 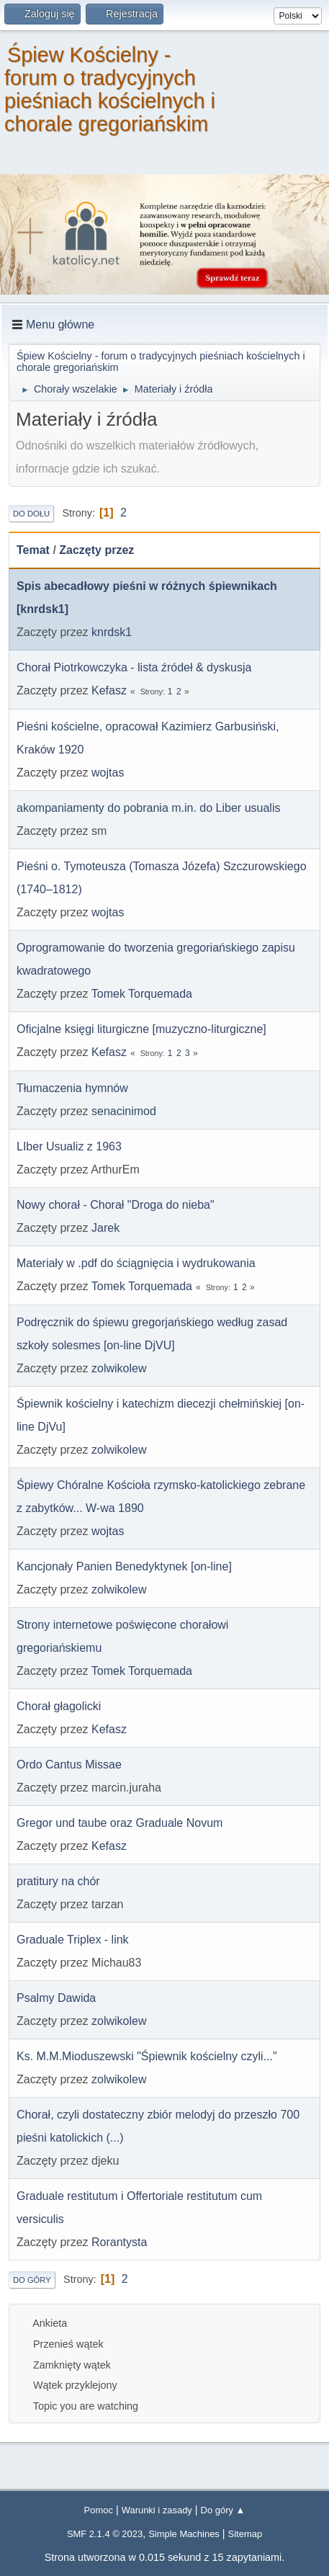 I want to click on Temat, so click(x=33, y=550).